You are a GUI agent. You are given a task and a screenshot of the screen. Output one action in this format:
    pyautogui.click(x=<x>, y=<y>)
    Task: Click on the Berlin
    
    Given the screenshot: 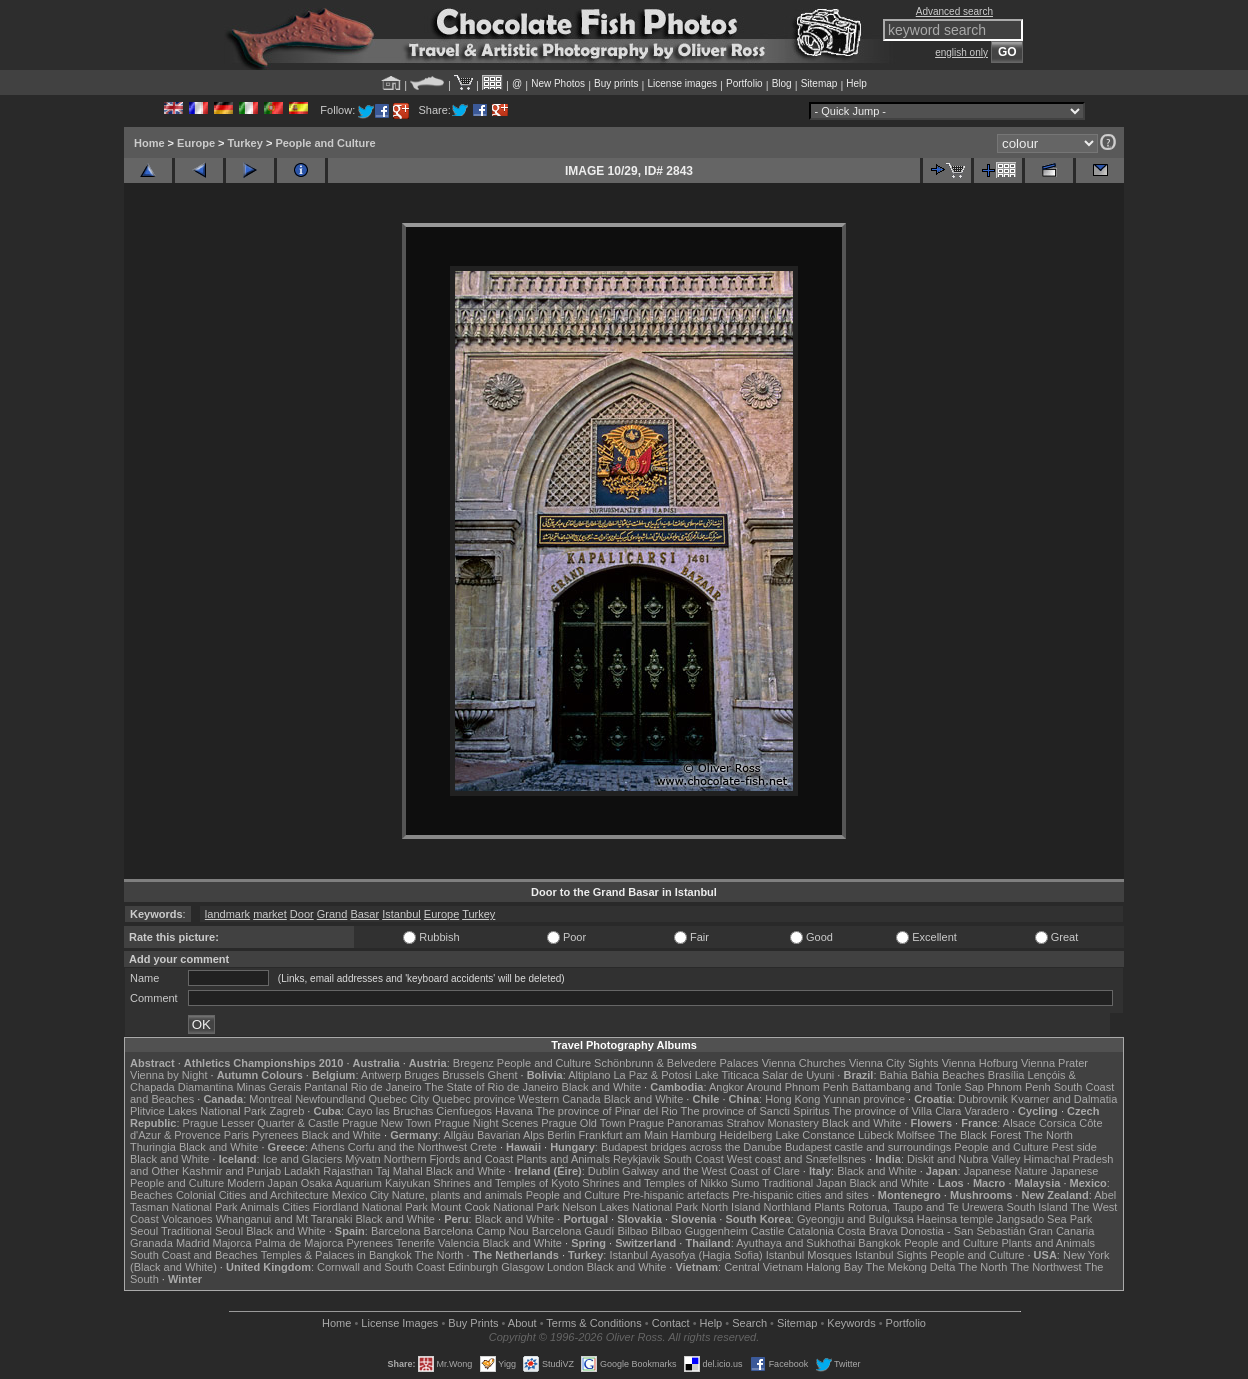 What is the action you would take?
    pyautogui.click(x=561, y=1135)
    